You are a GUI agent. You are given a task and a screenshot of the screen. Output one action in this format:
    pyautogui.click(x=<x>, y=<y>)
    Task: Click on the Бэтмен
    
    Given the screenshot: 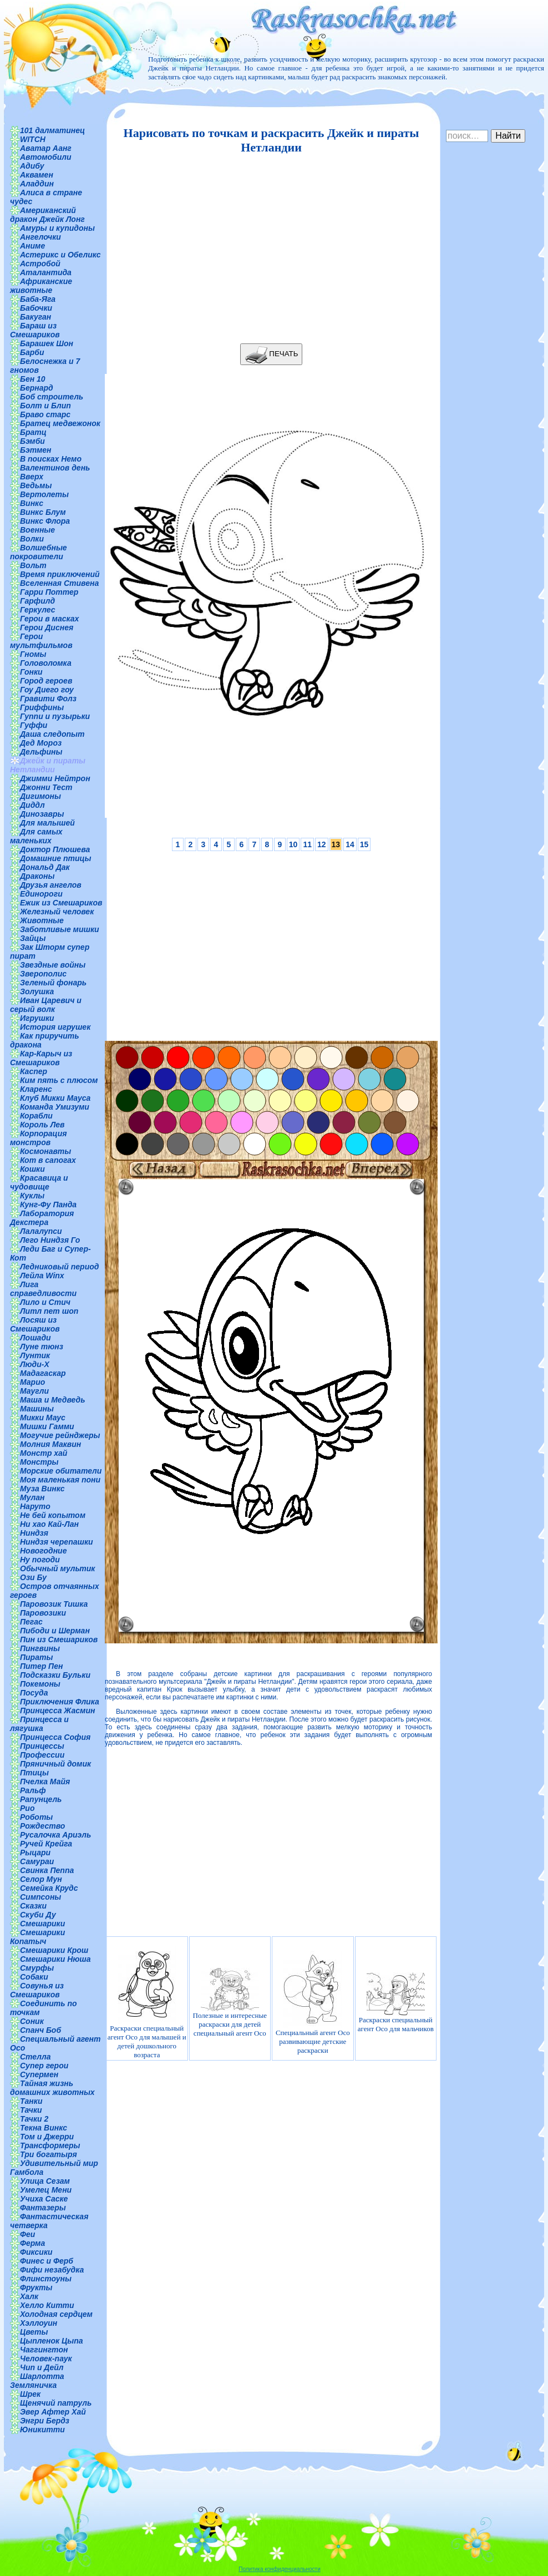 What is the action you would take?
    pyautogui.click(x=36, y=450)
    